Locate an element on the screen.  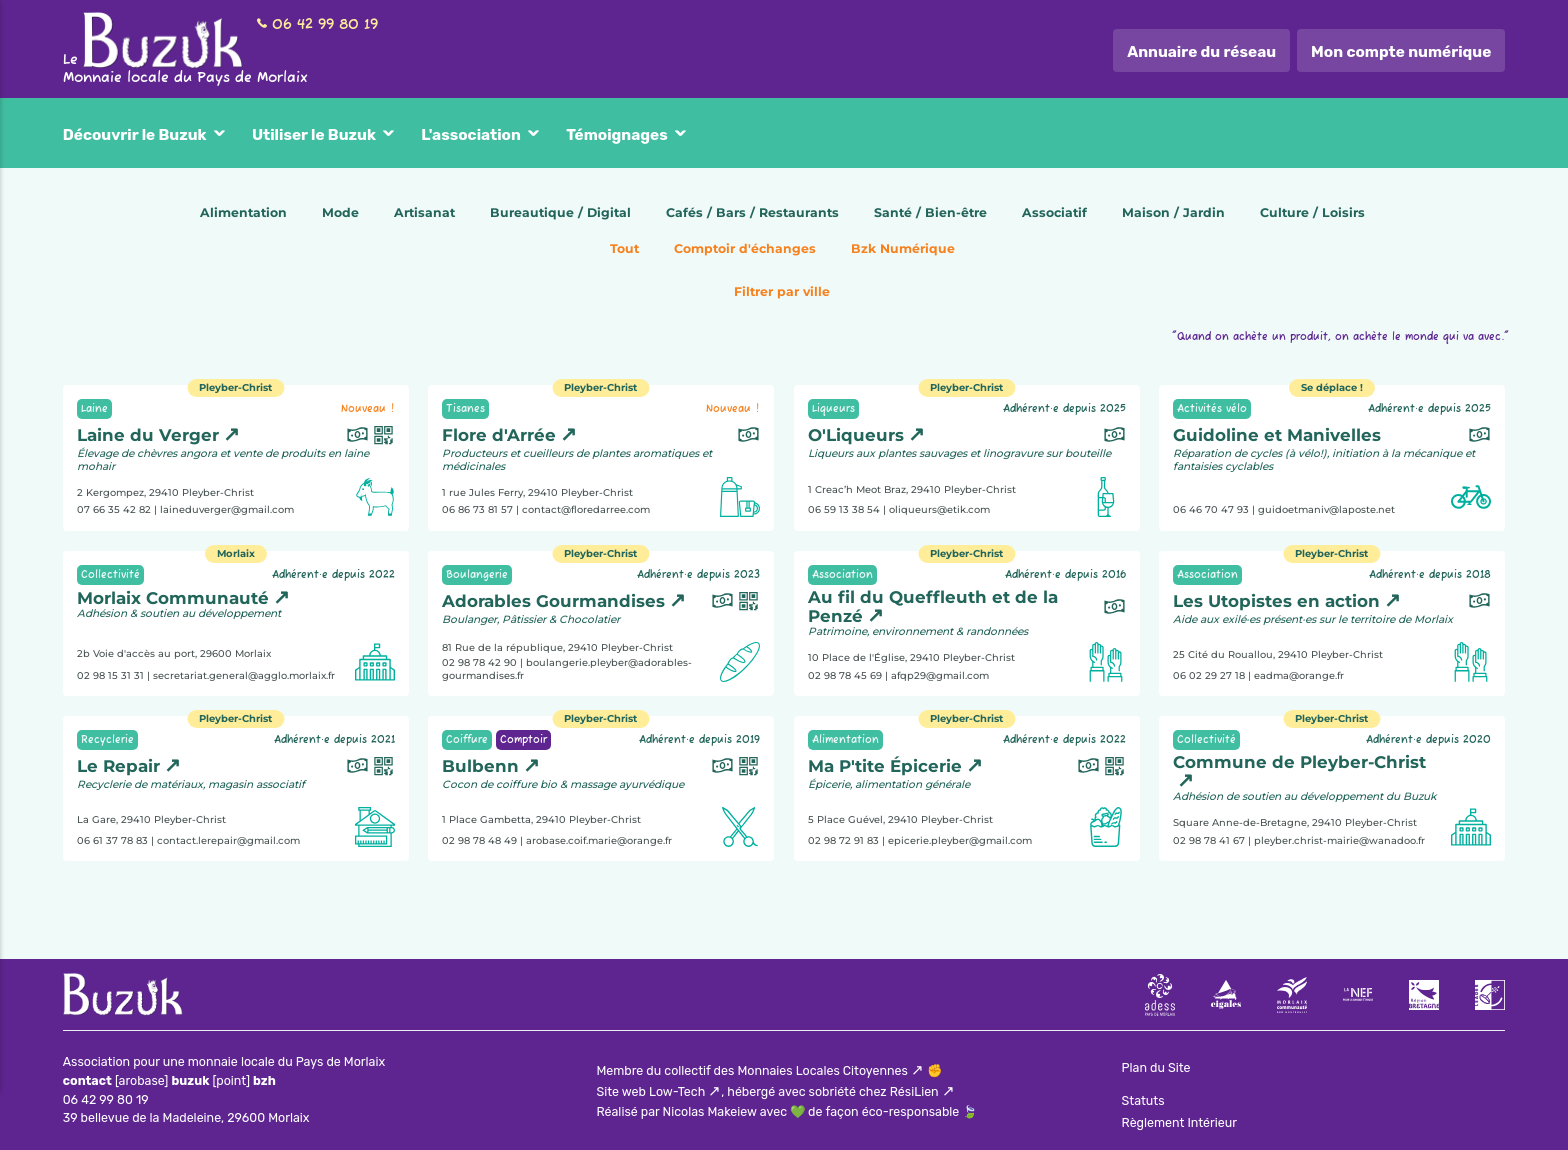
Morlaix Communauté is located at coordinates (173, 598).